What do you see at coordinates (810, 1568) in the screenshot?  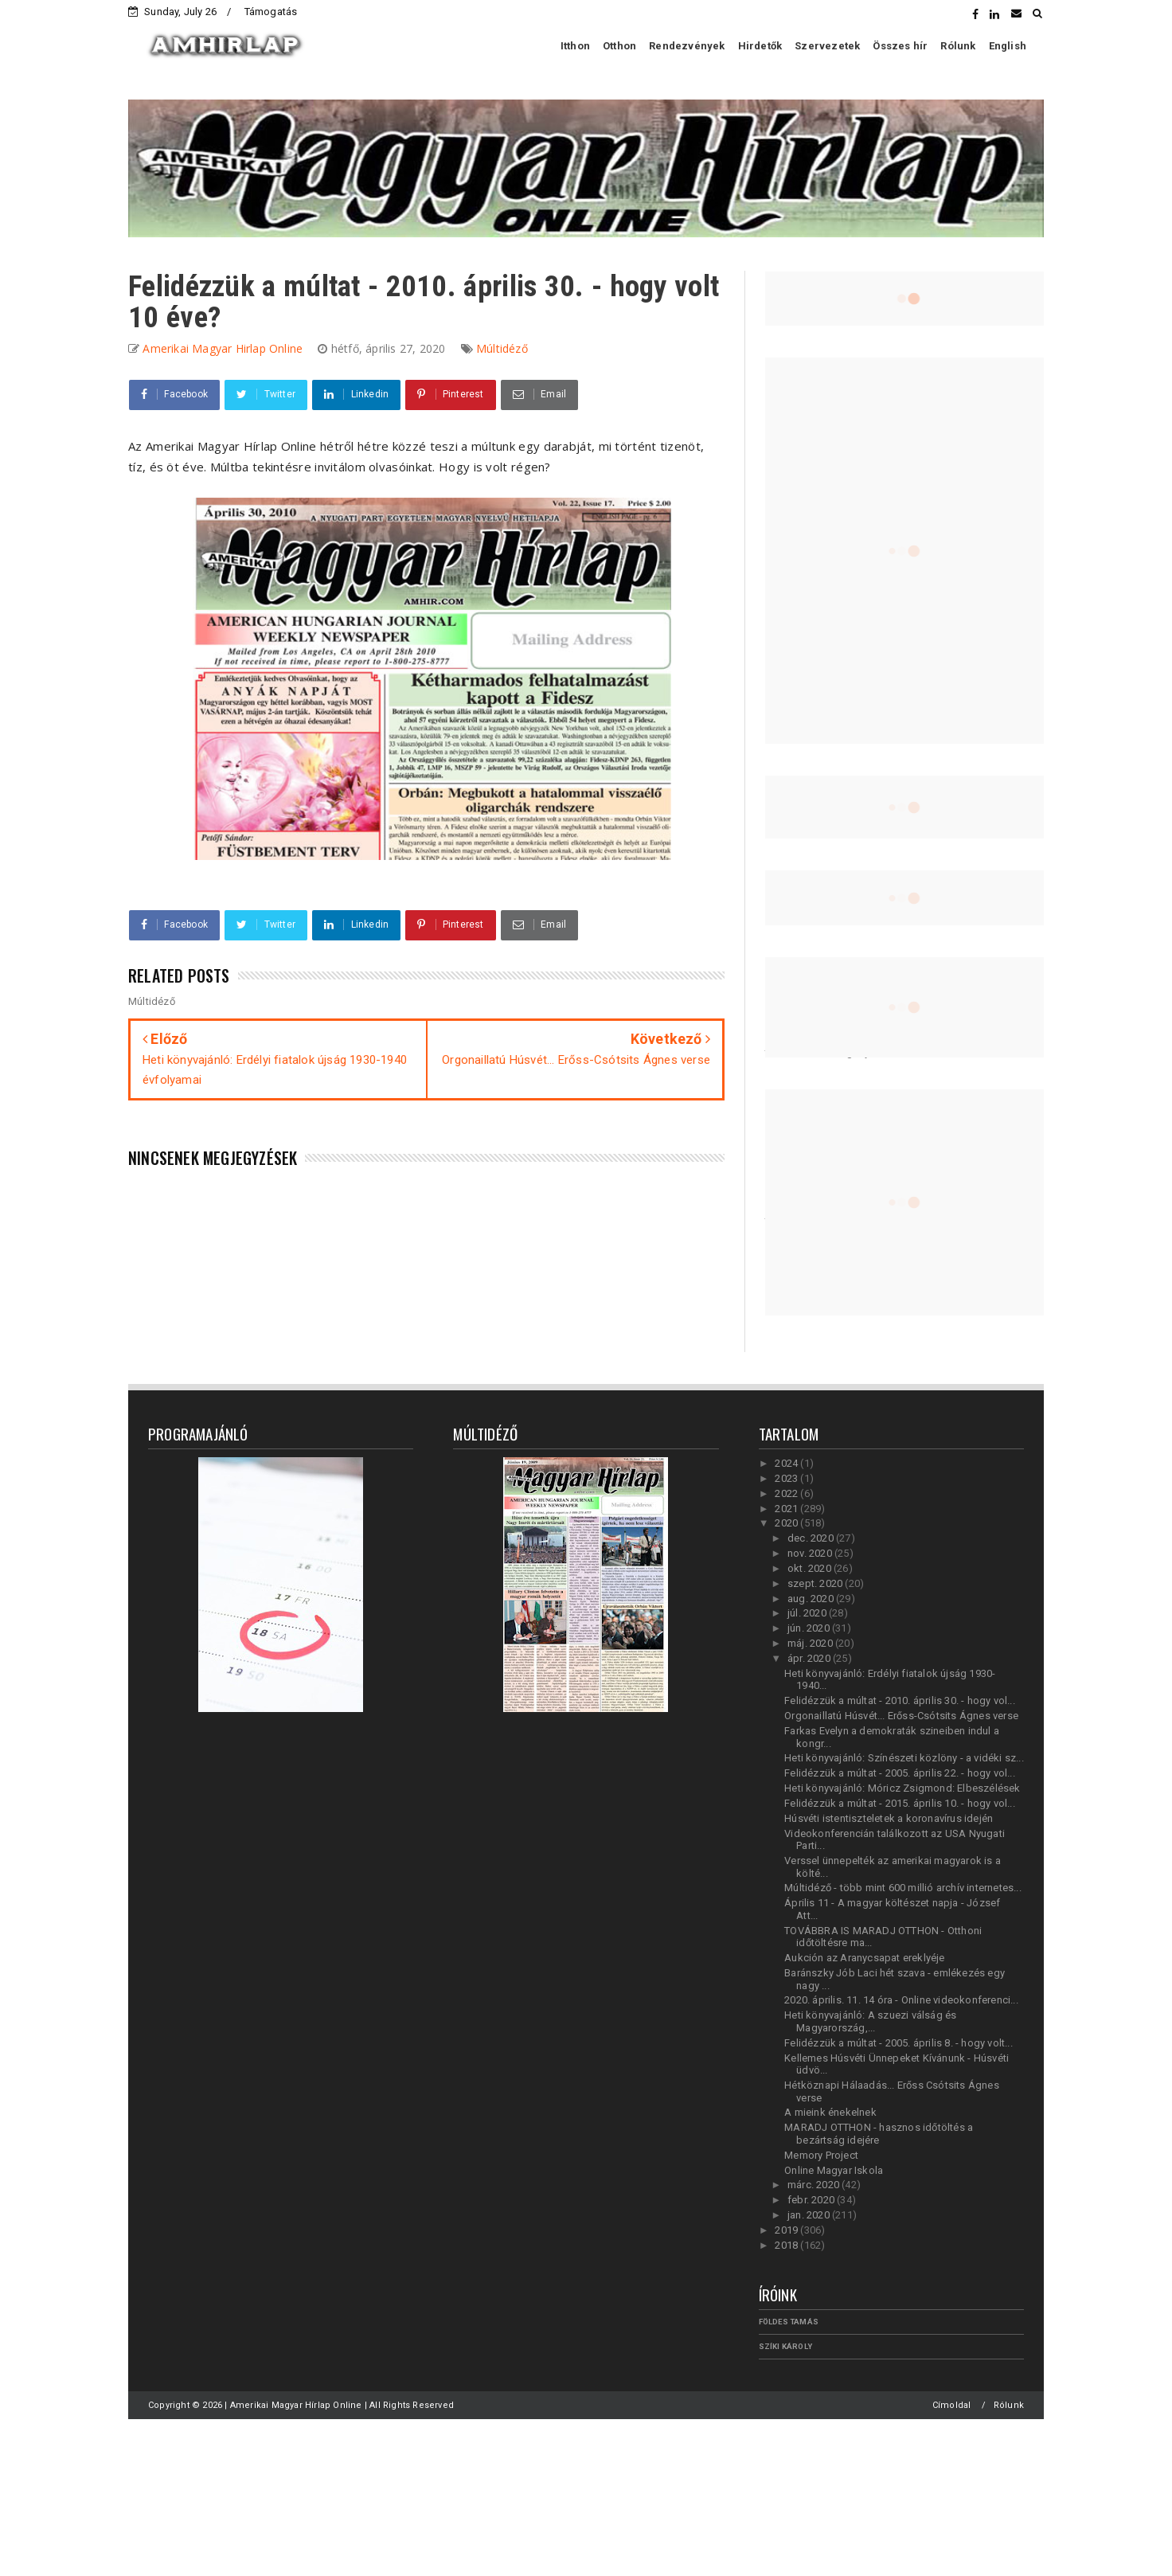 I see `okt. 2020` at bounding box center [810, 1568].